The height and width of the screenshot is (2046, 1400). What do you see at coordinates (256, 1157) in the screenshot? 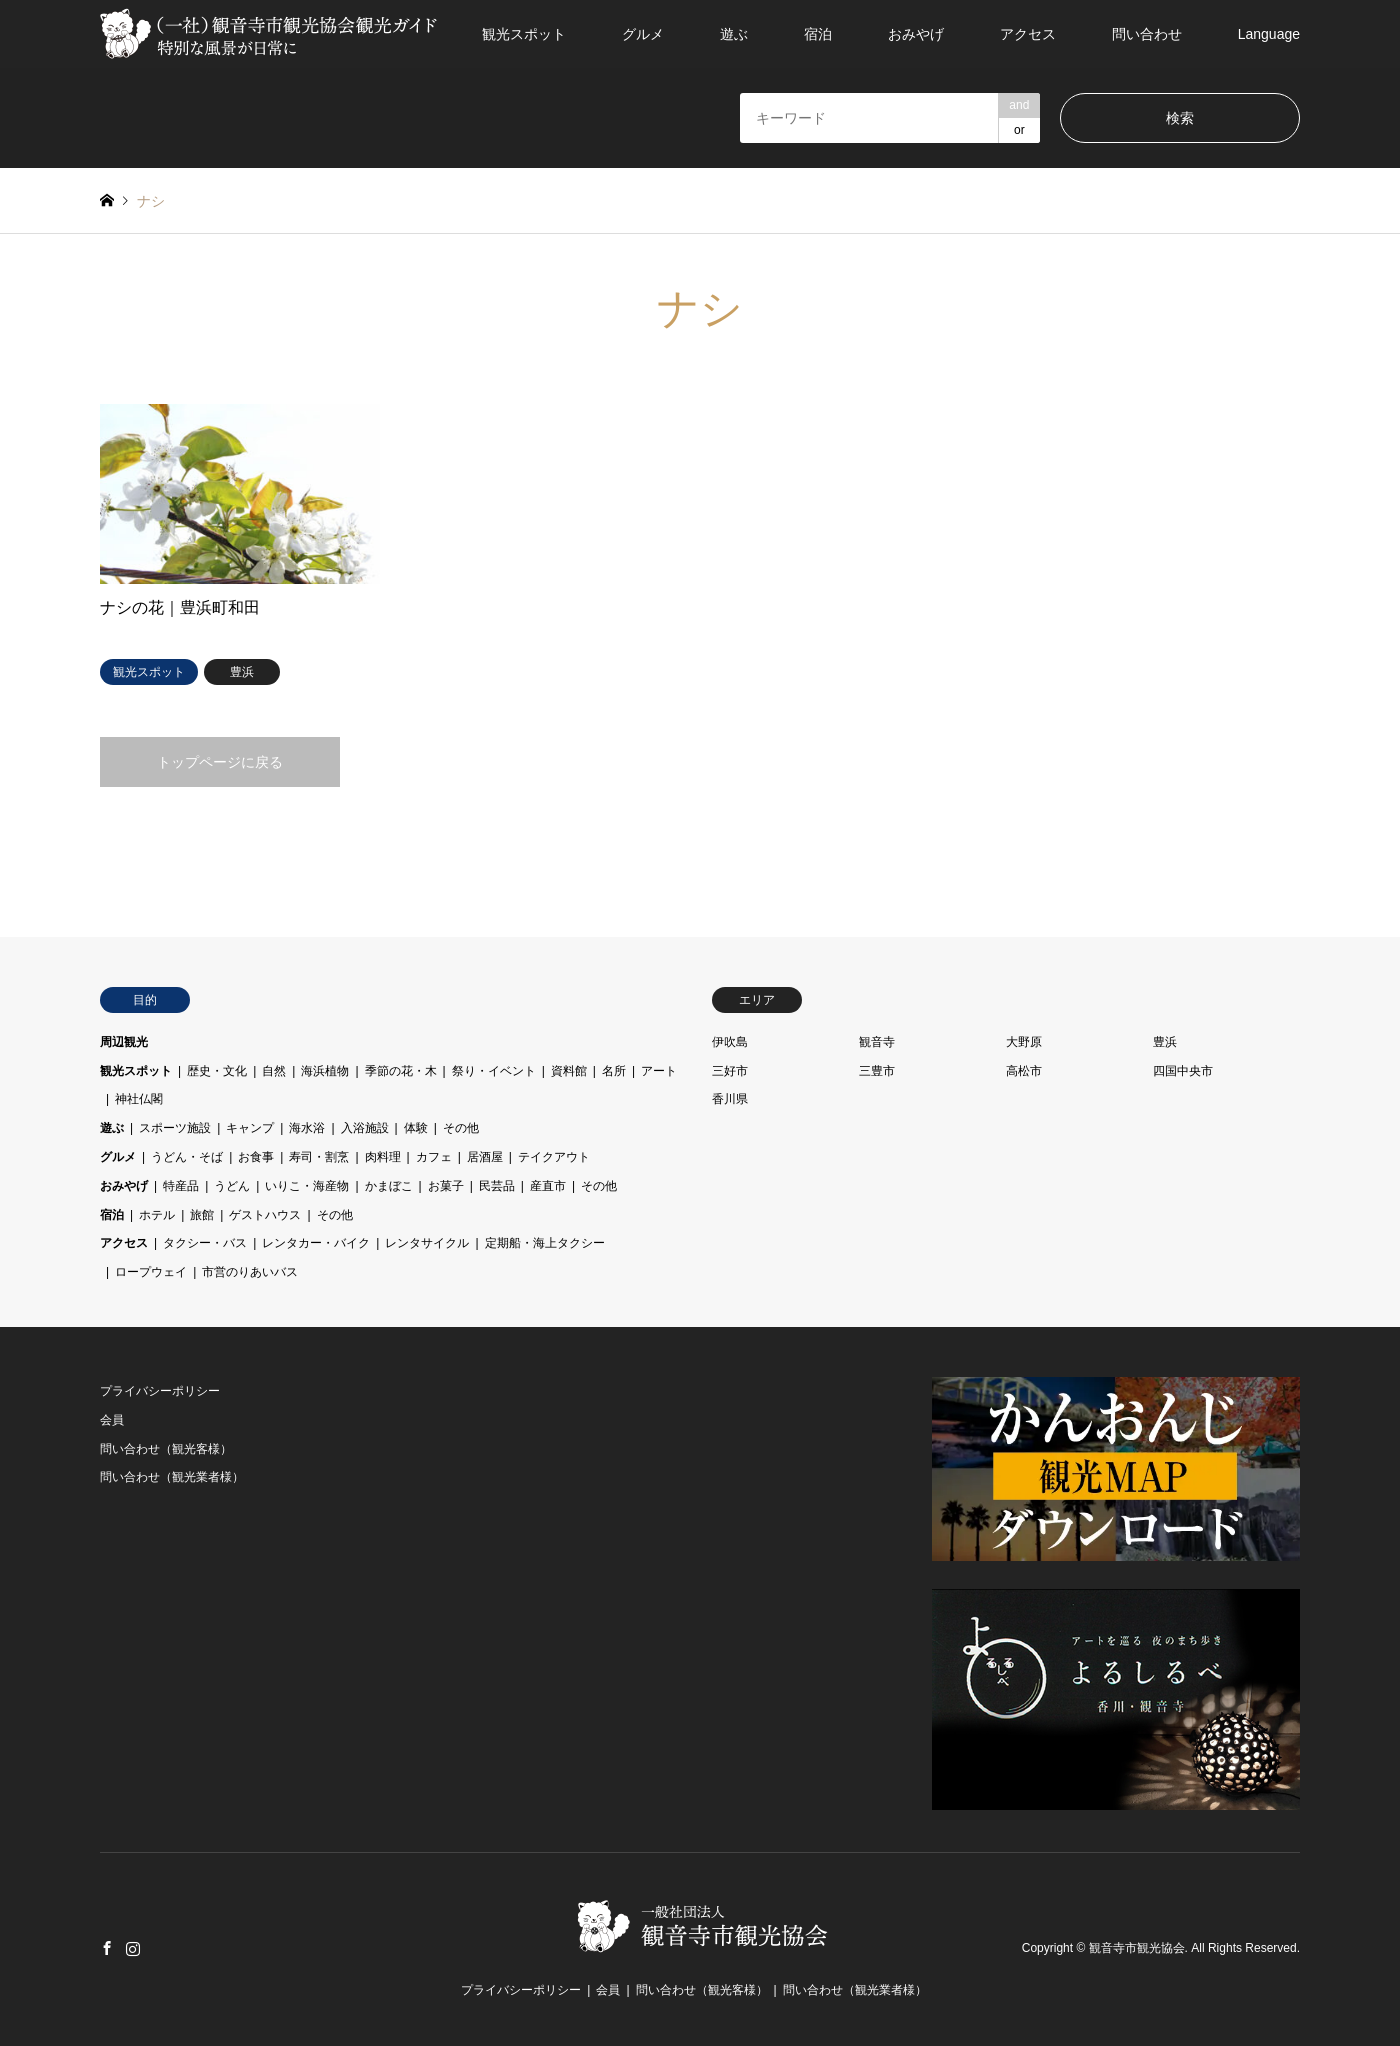
I see `お食事` at bounding box center [256, 1157].